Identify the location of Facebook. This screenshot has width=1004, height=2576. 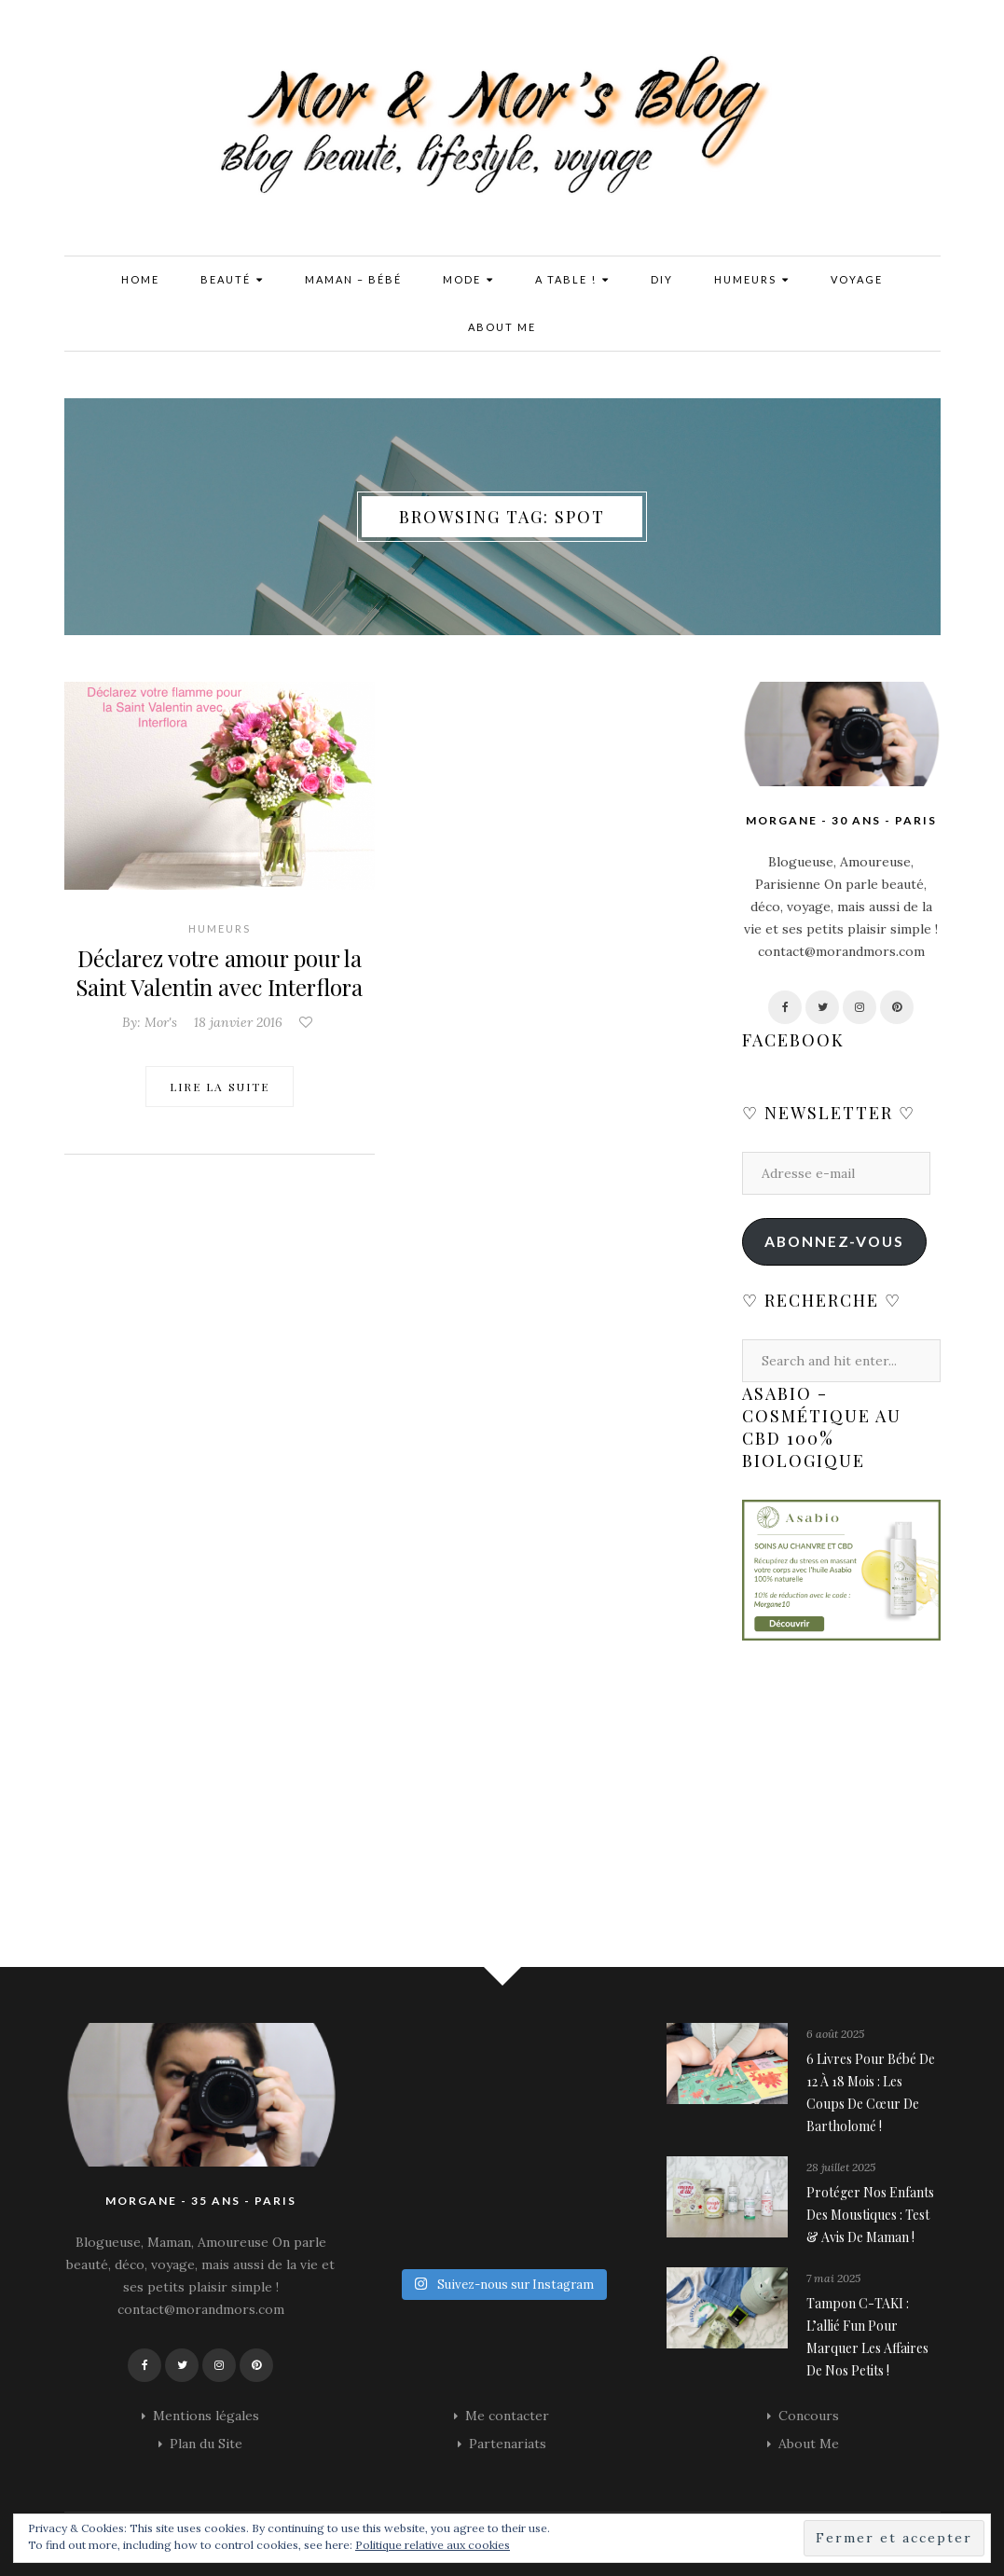
(793, 1040).